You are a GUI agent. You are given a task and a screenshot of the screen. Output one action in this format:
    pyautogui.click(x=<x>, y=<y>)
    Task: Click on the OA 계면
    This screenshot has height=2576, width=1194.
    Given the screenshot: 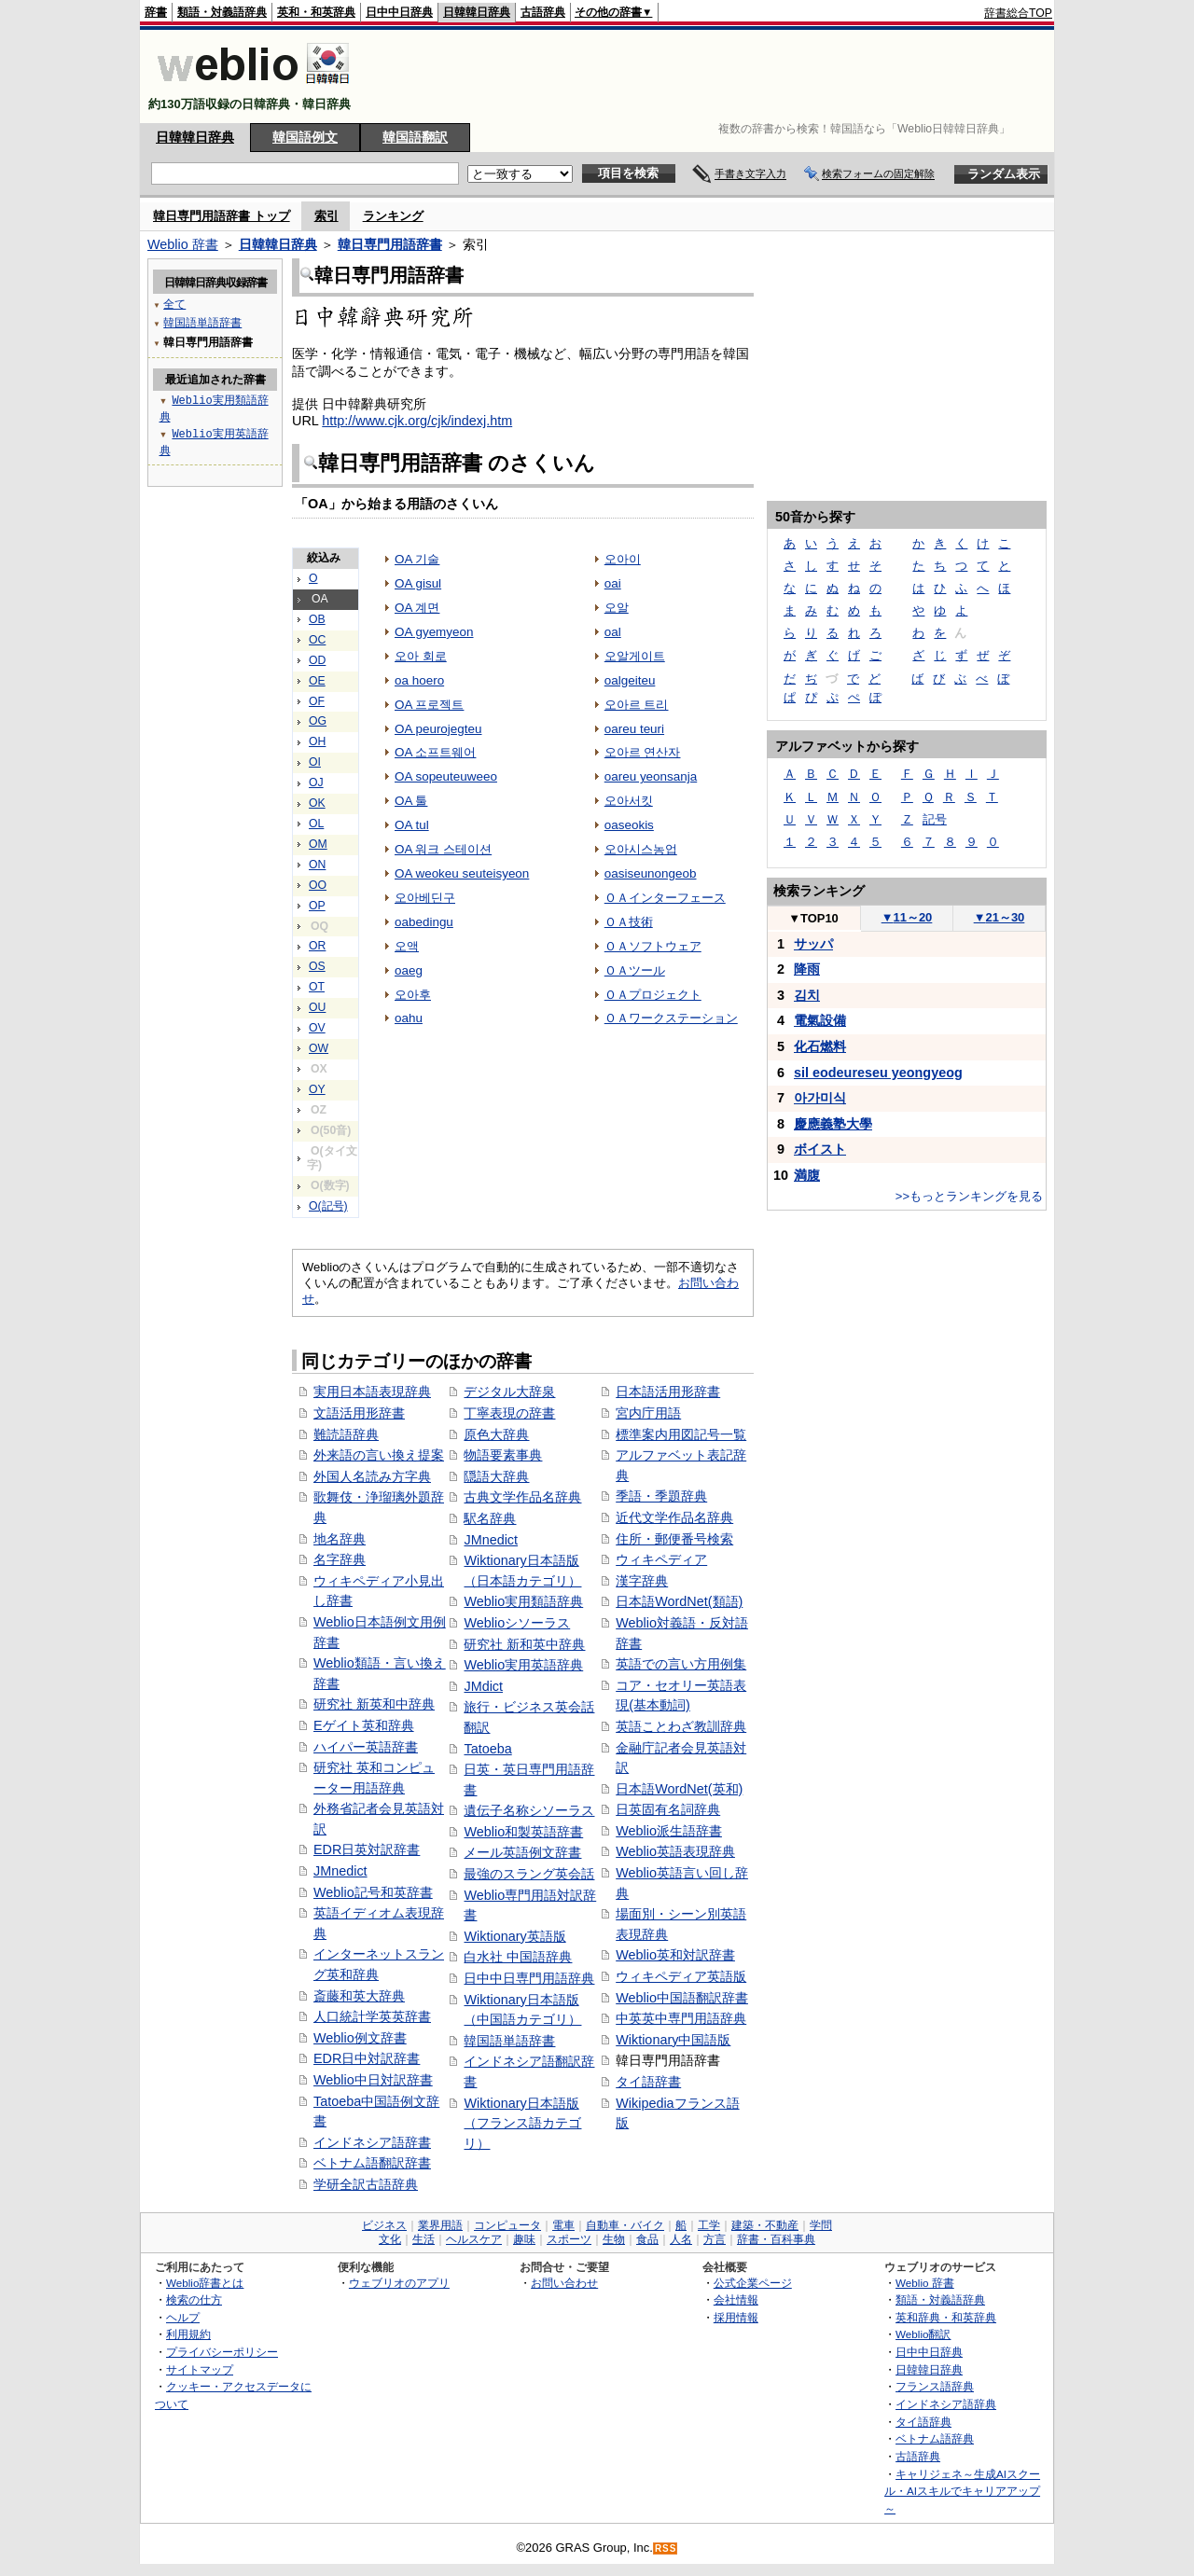 What is the action you would take?
    pyautogui.click(x=417, y=608)
    